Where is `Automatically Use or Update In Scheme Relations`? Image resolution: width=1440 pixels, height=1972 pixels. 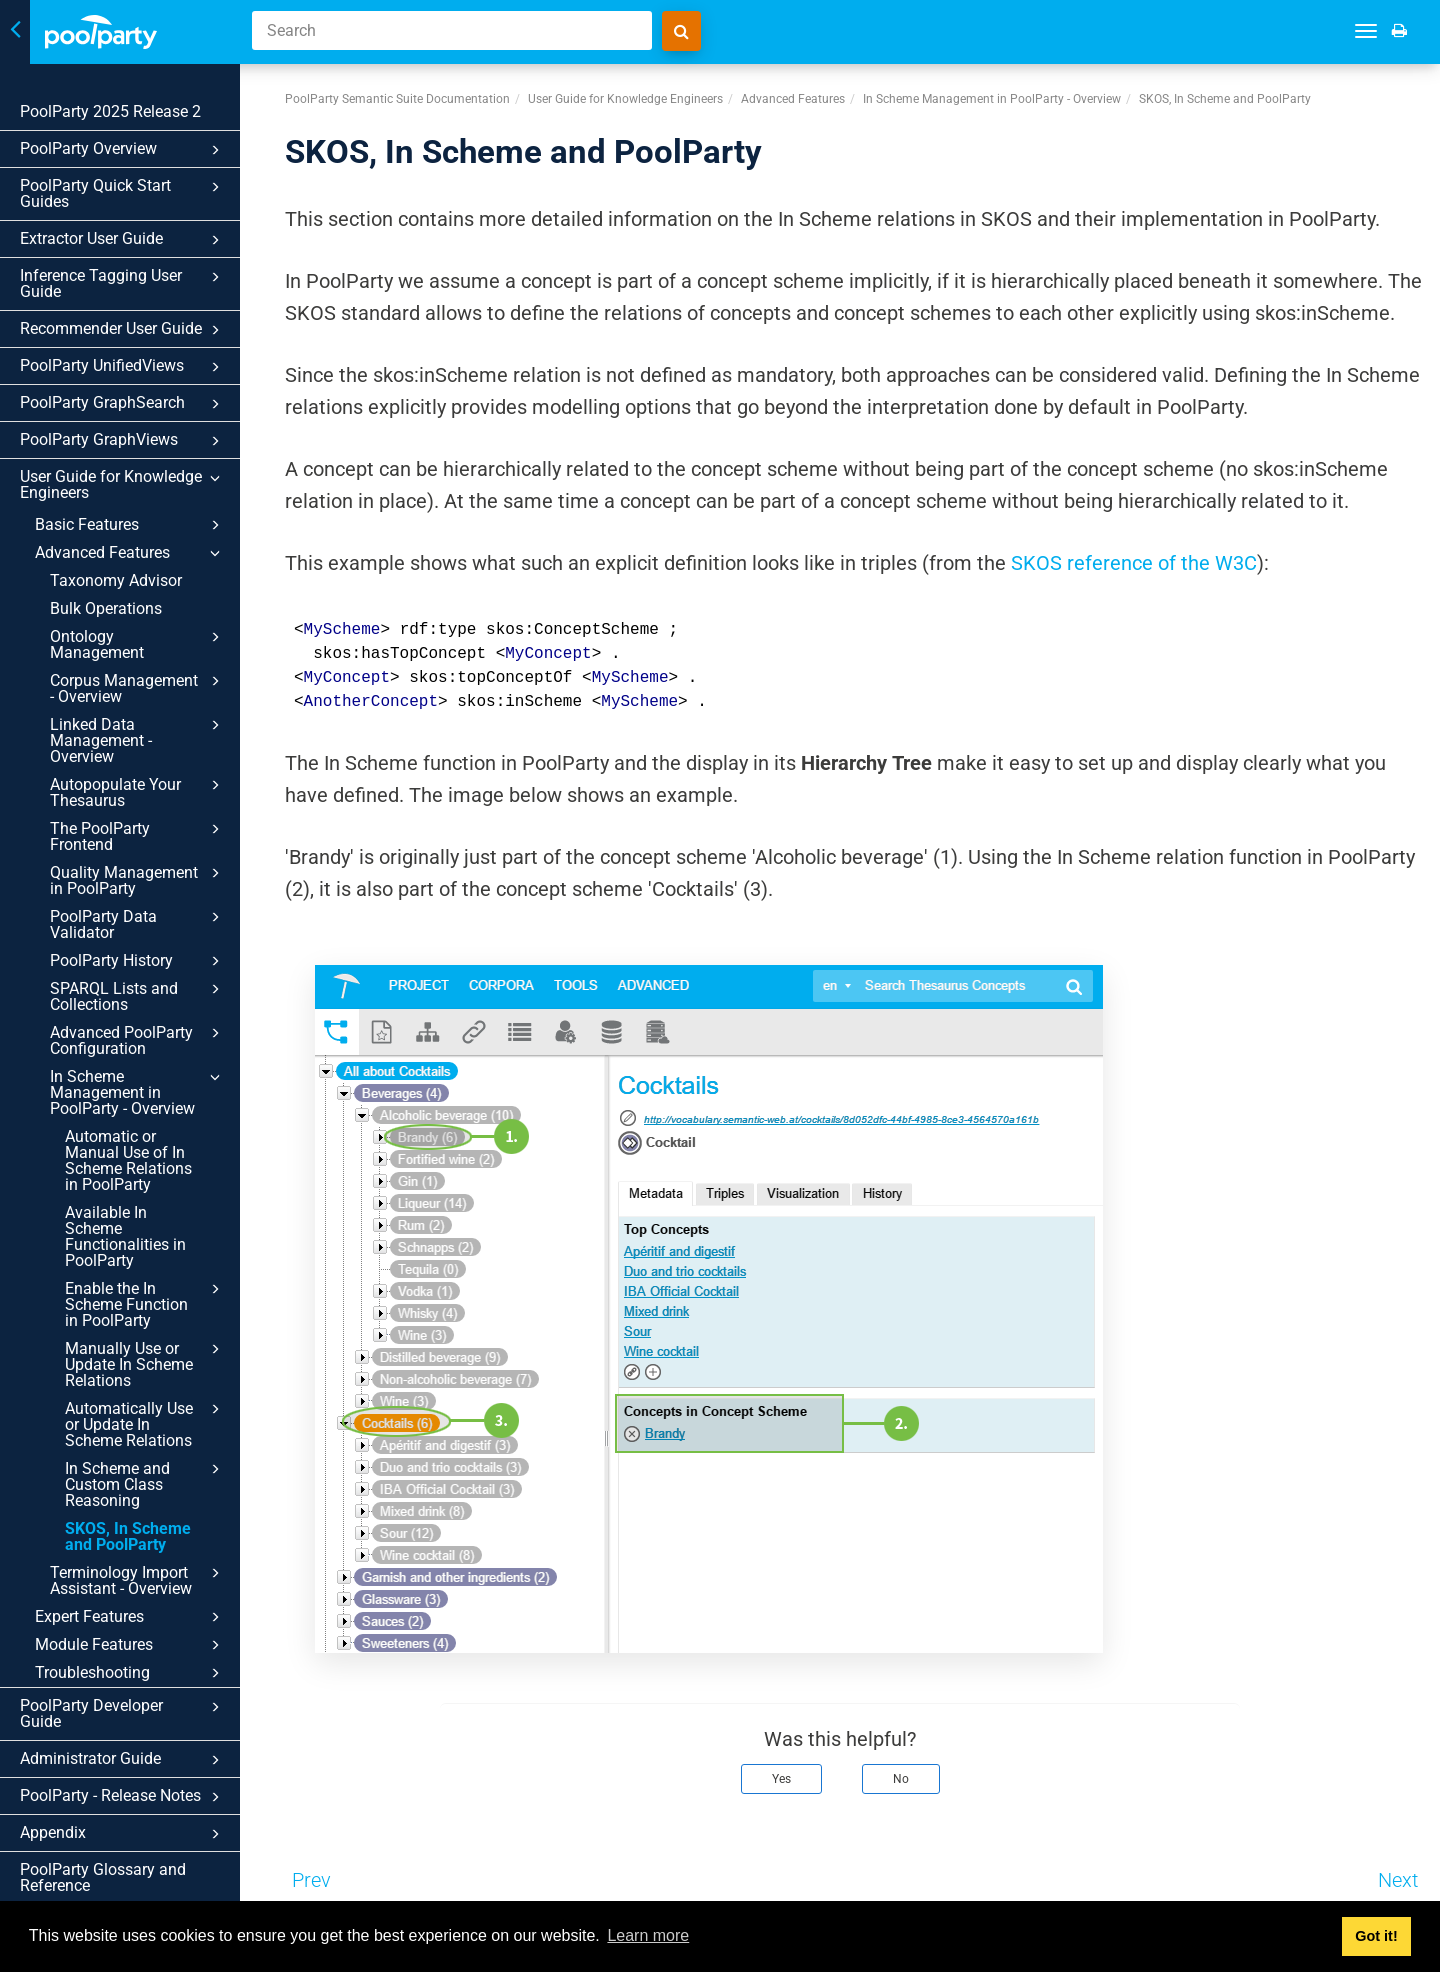
Automatically Use or Update In Scheme Relations is located at coordinates (145, 1424).